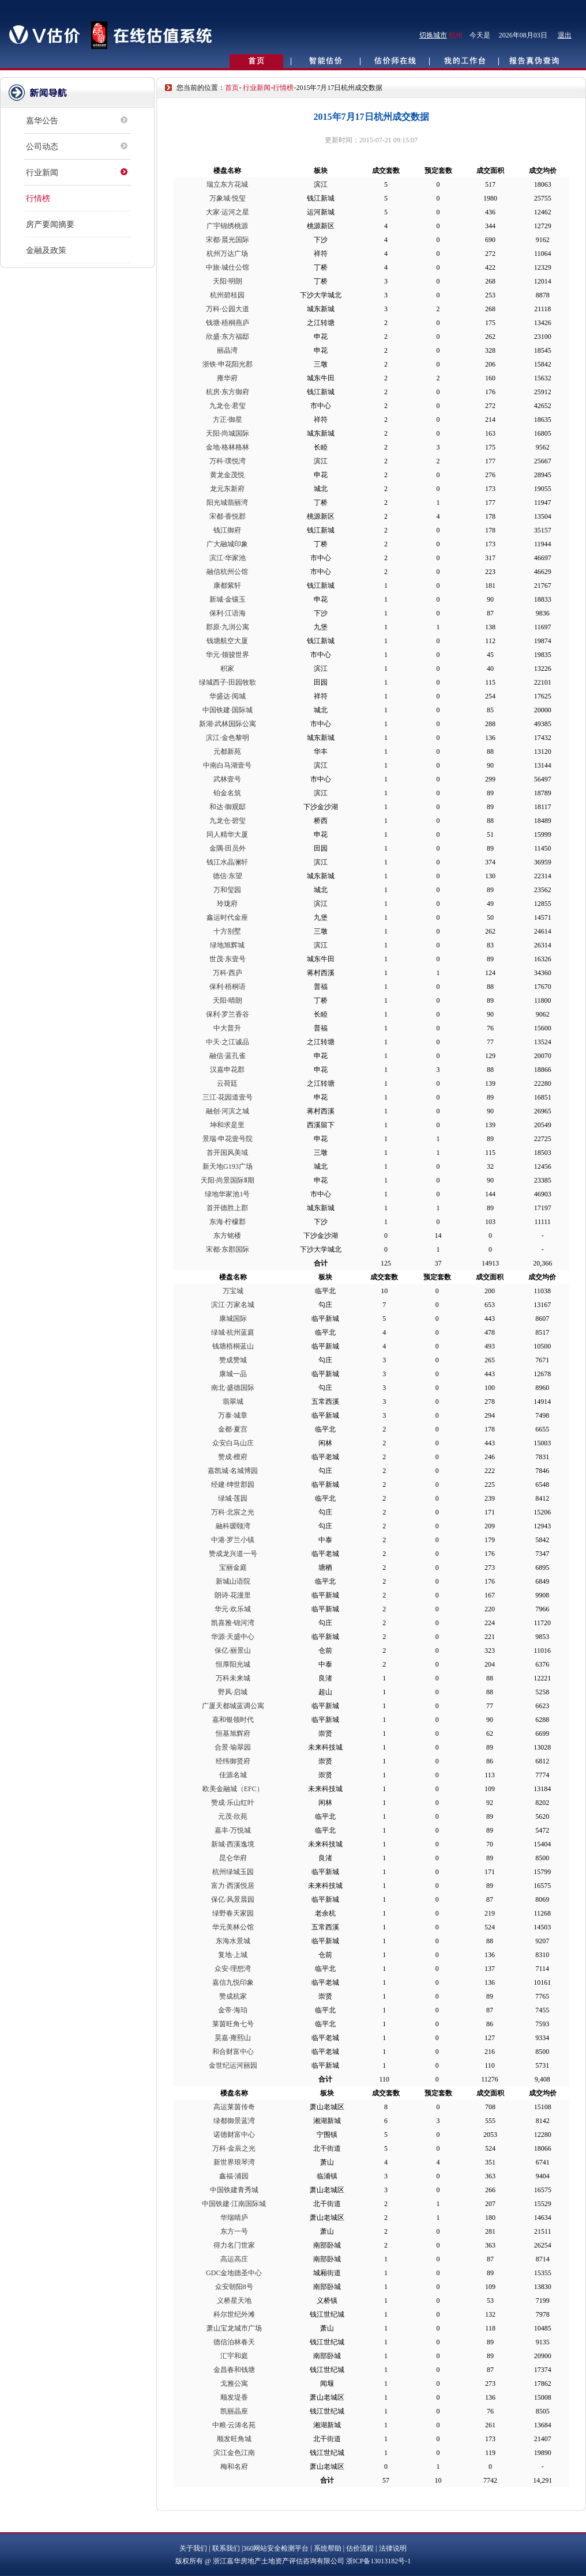  I want to click on 保亿·风景晨园, so click(232, 1899).